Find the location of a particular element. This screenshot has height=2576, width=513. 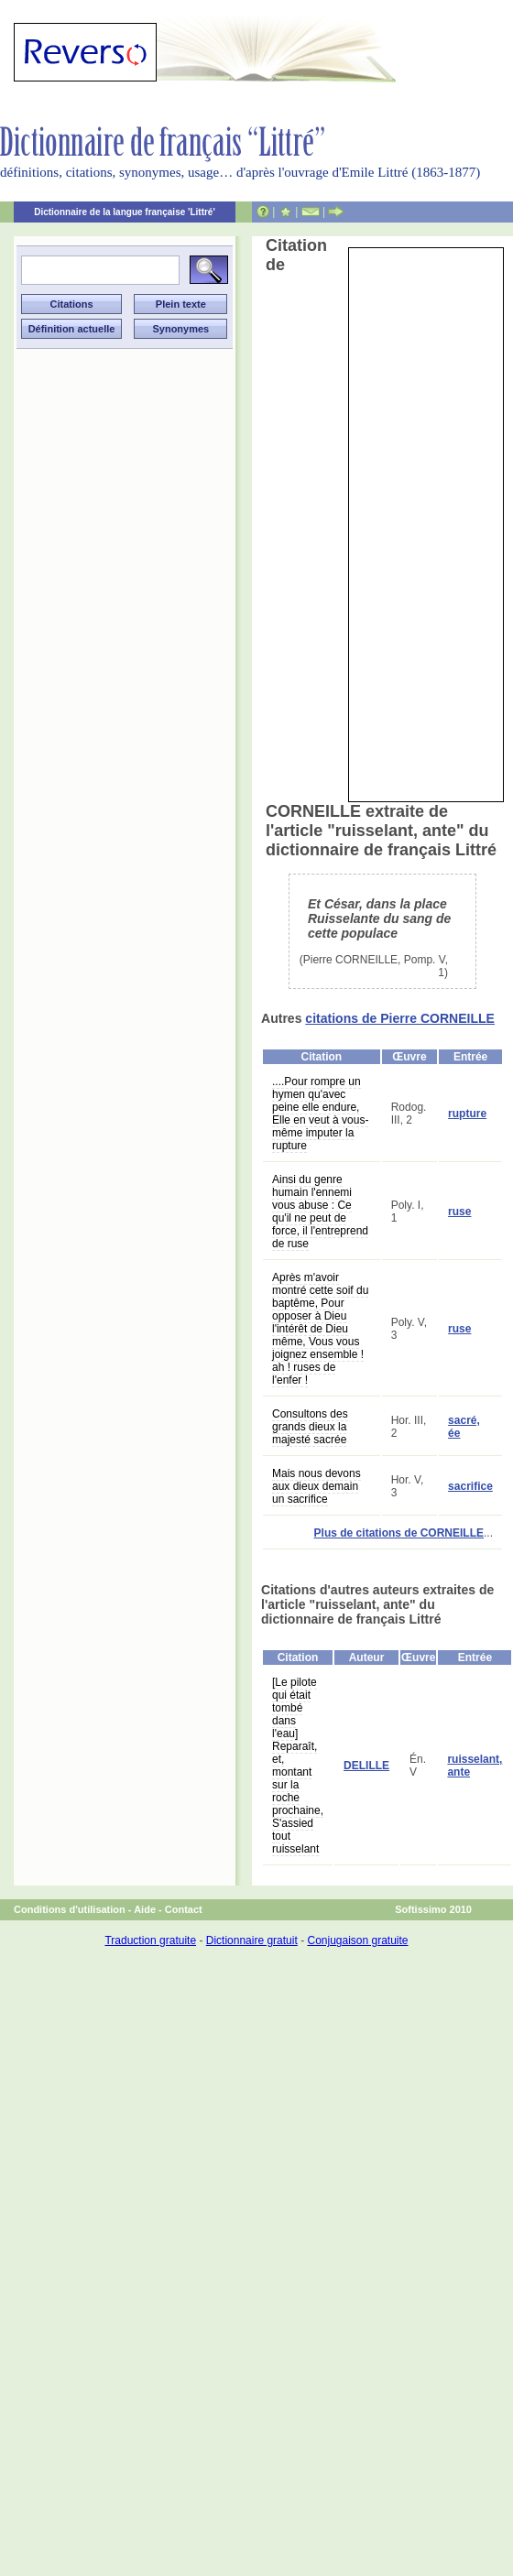

Traduction gratuite is located at coordinates (150, 1940).